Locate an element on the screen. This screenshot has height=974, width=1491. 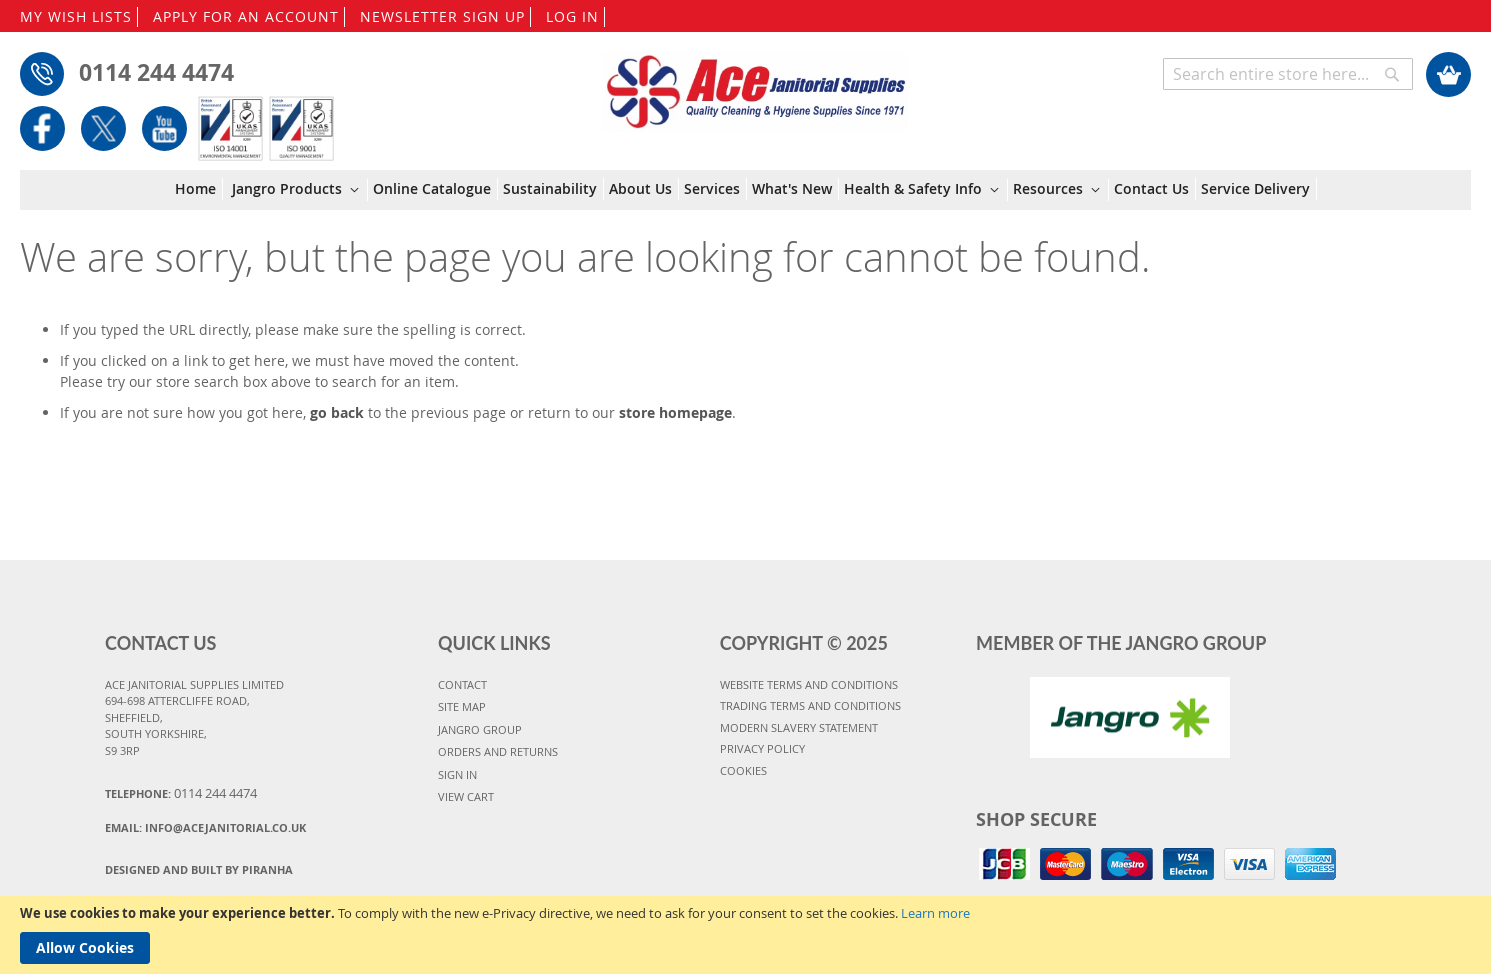
JANGRO GROUP is located at coordinates (480, 729).